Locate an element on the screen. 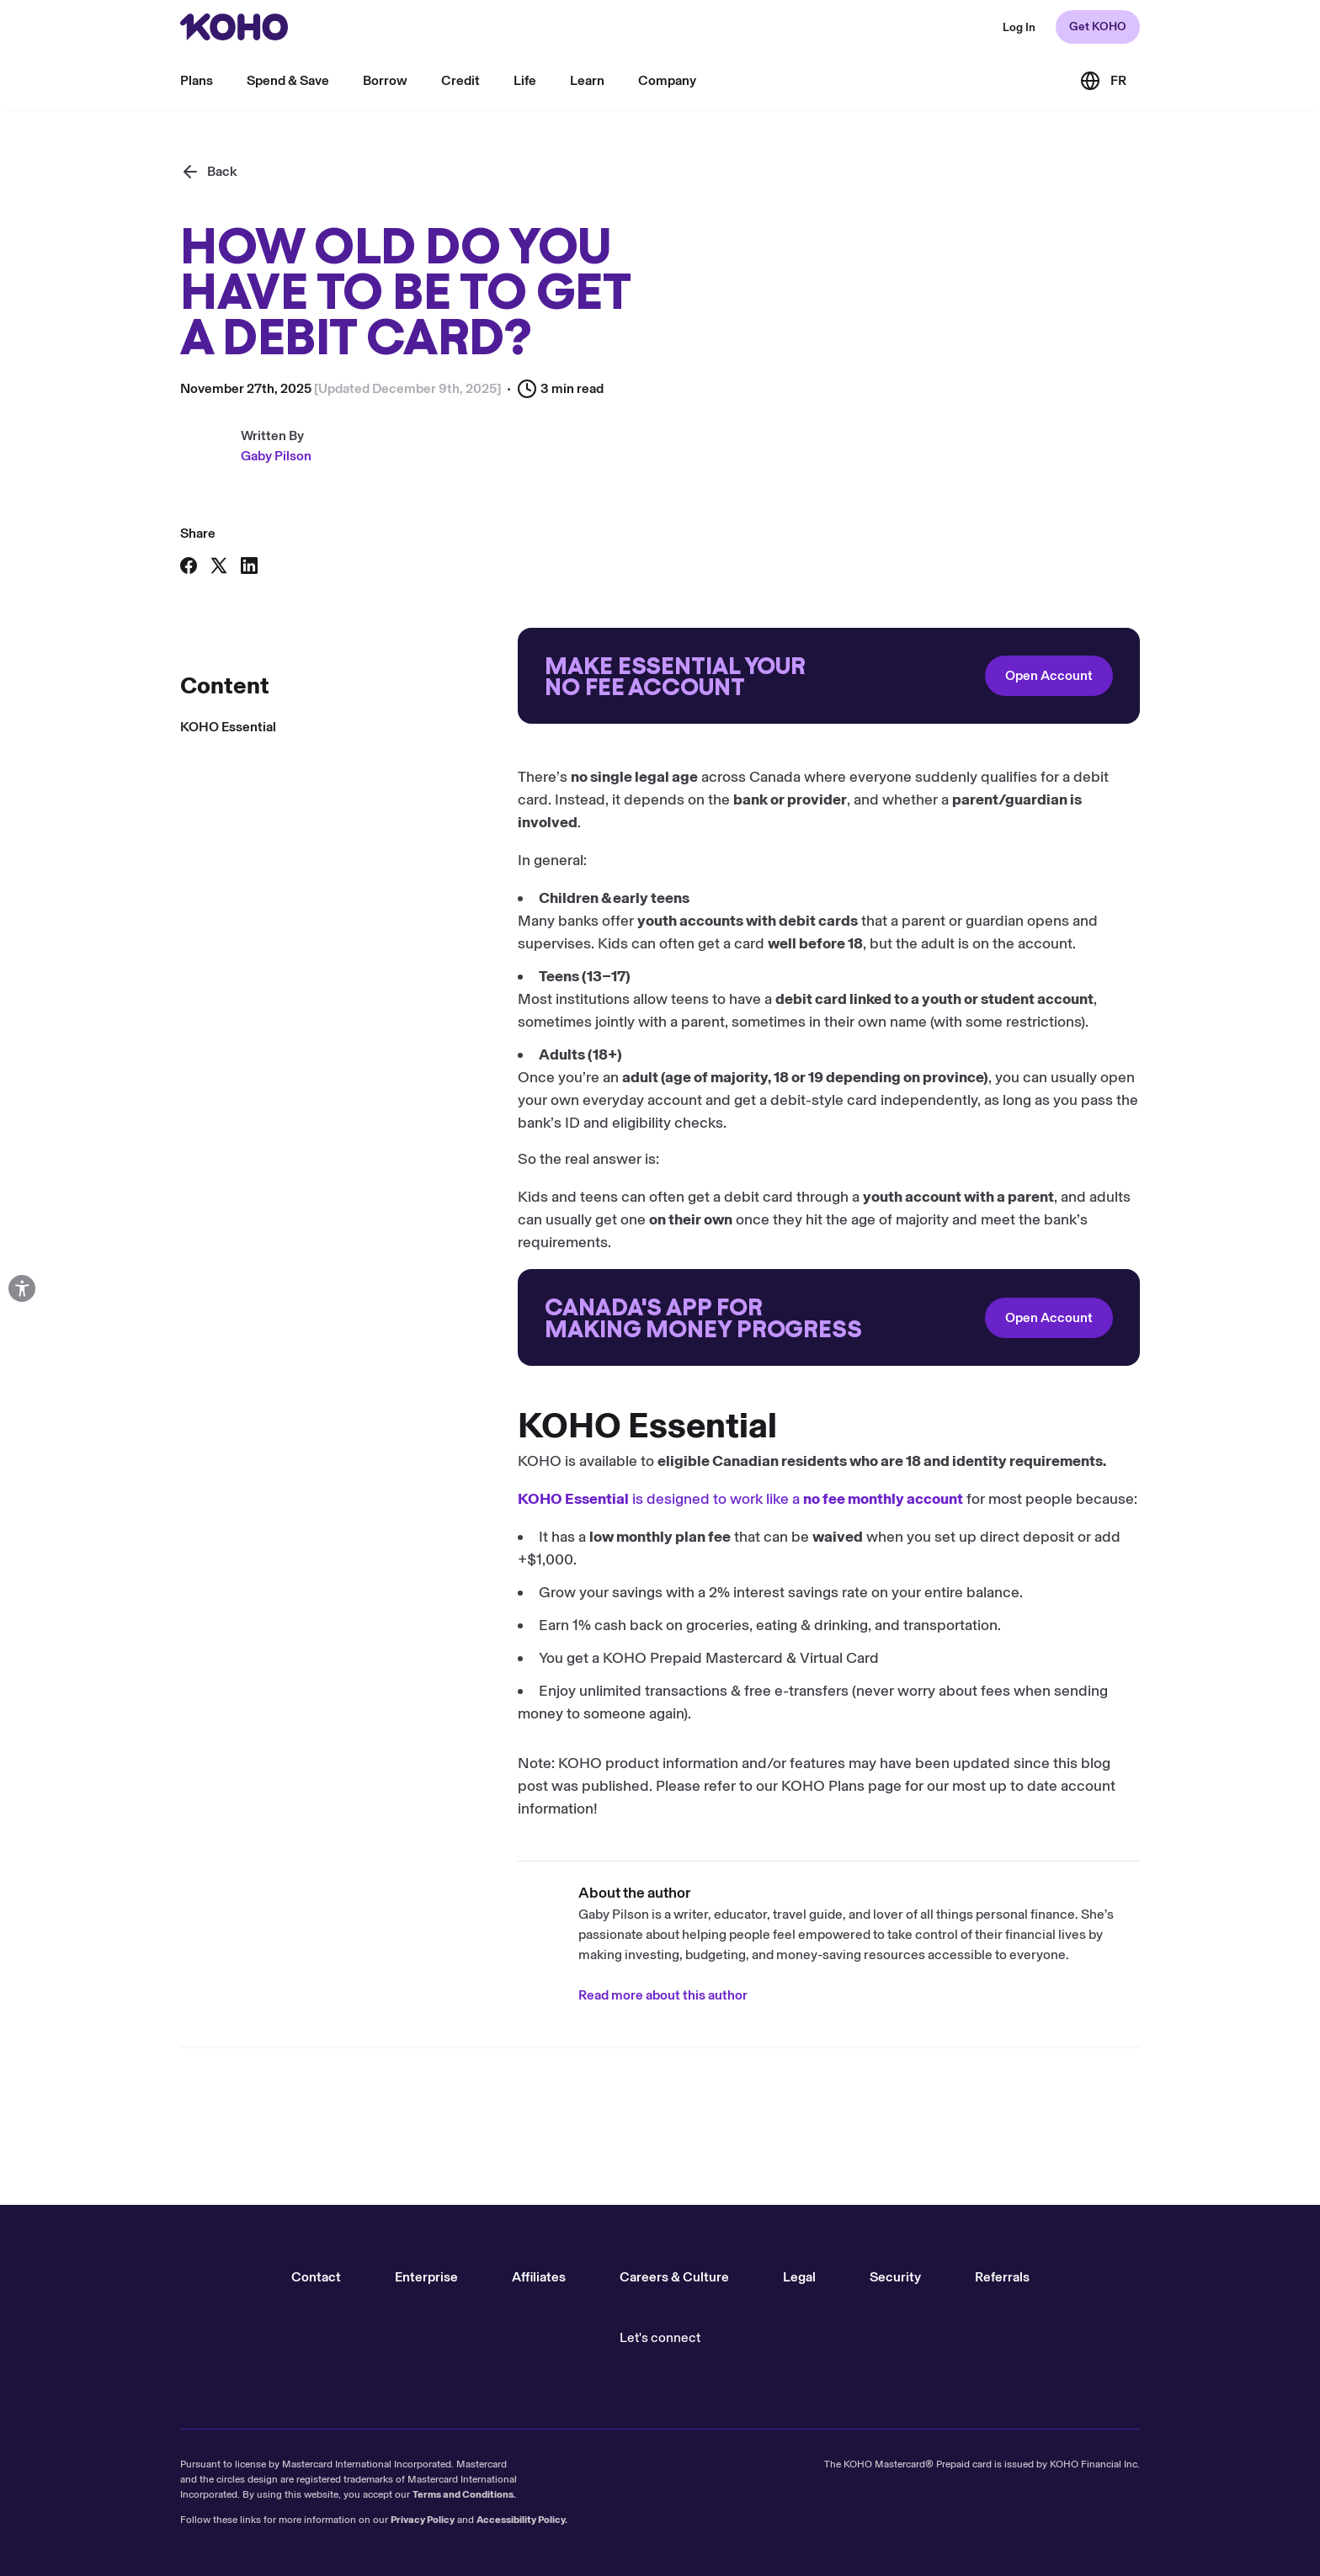 The width and height of the screenshot is (1320, 2576). Security is located at coordinates (895, 2277).